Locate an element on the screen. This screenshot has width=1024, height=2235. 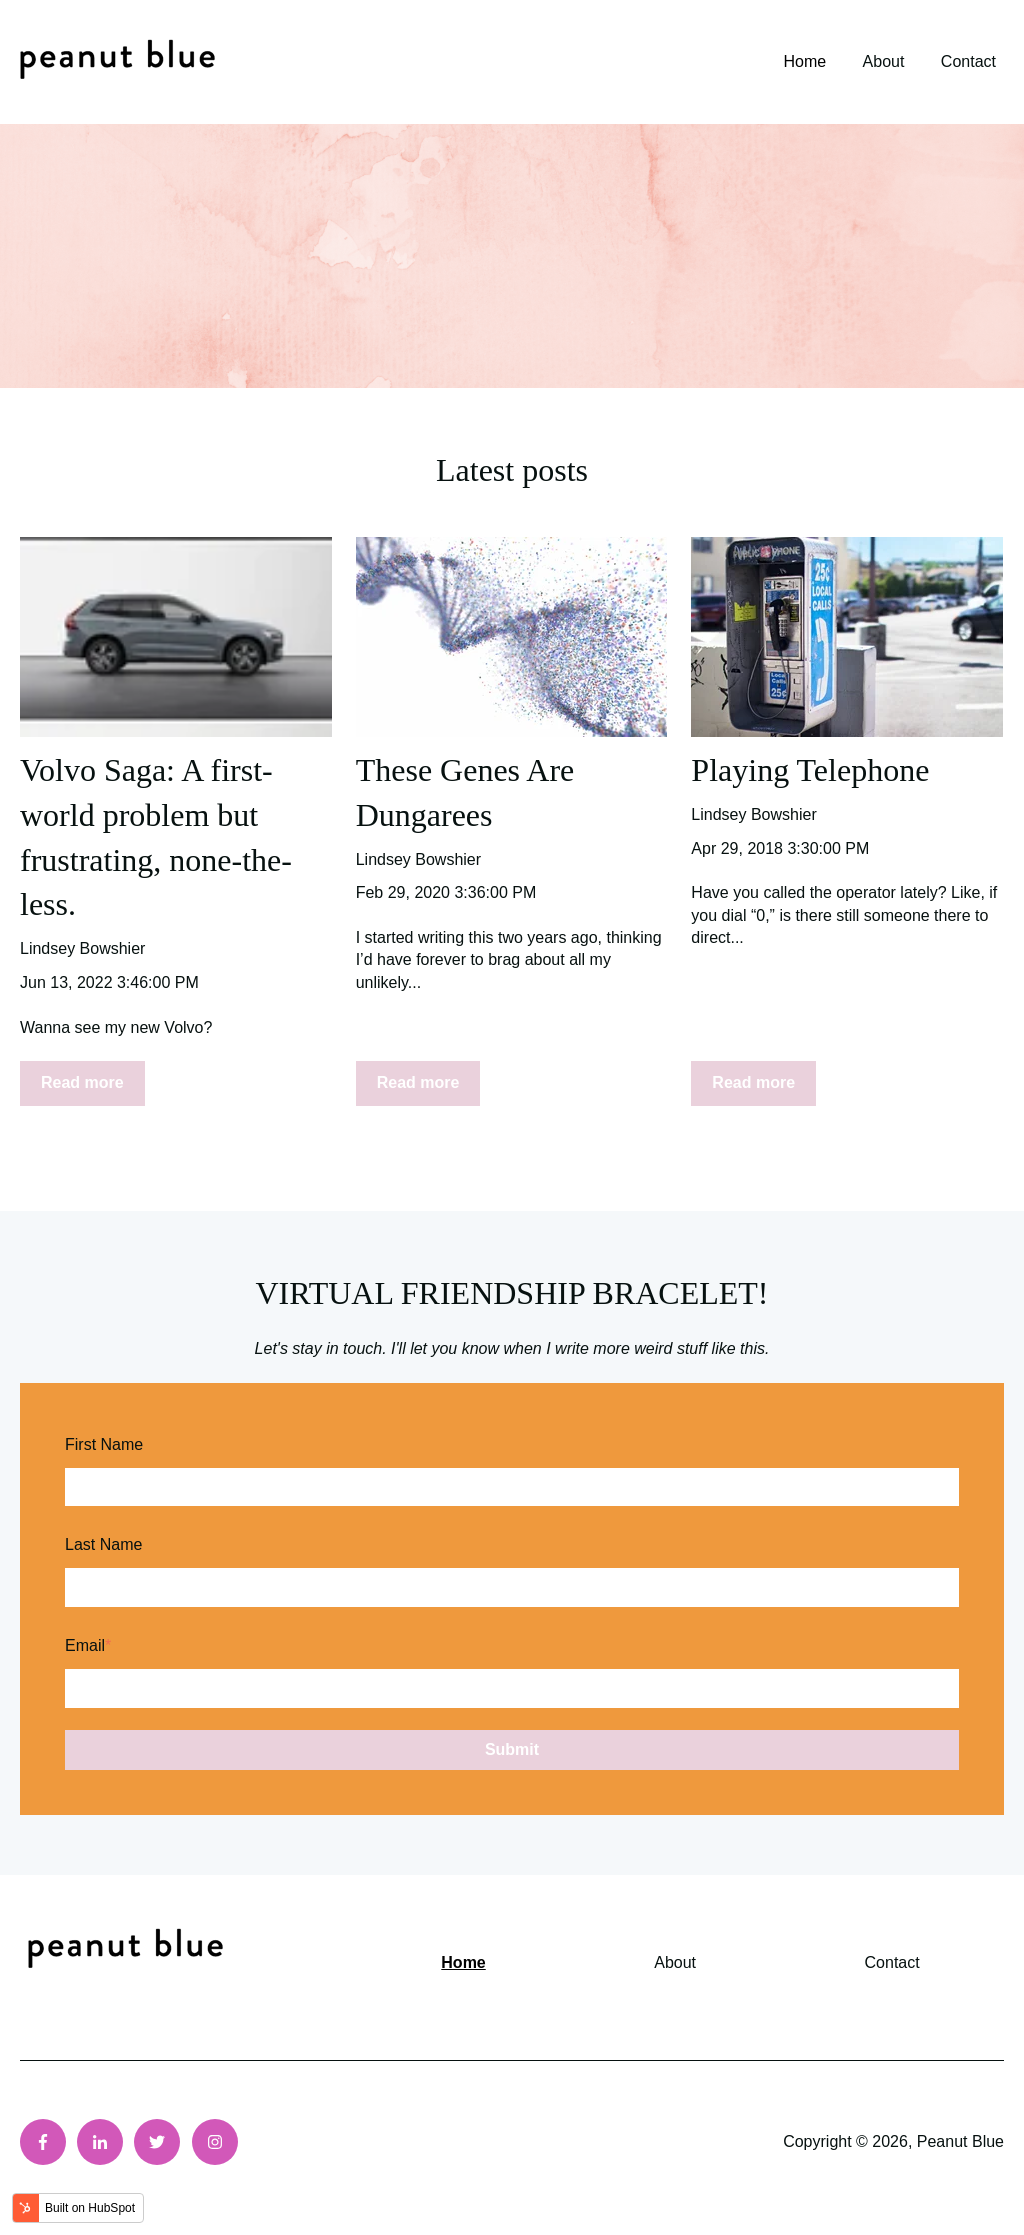
Read more [Read full post: {{ post.name }}] is located at coordinates (82, 1082).